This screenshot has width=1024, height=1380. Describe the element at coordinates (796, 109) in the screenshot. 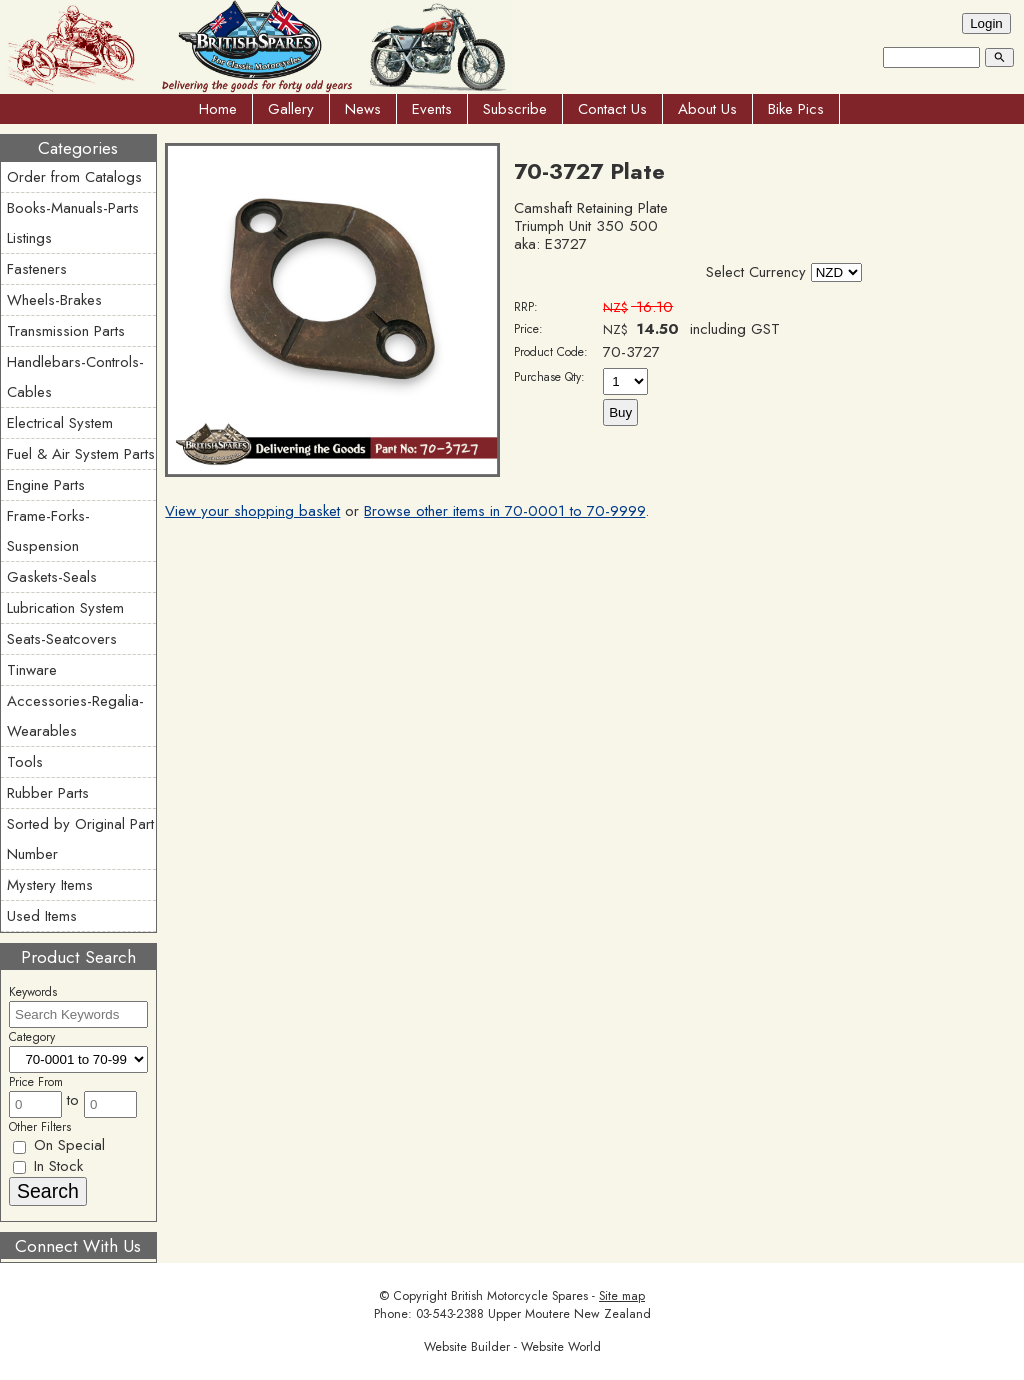

I see `Bike Pics` at that location.